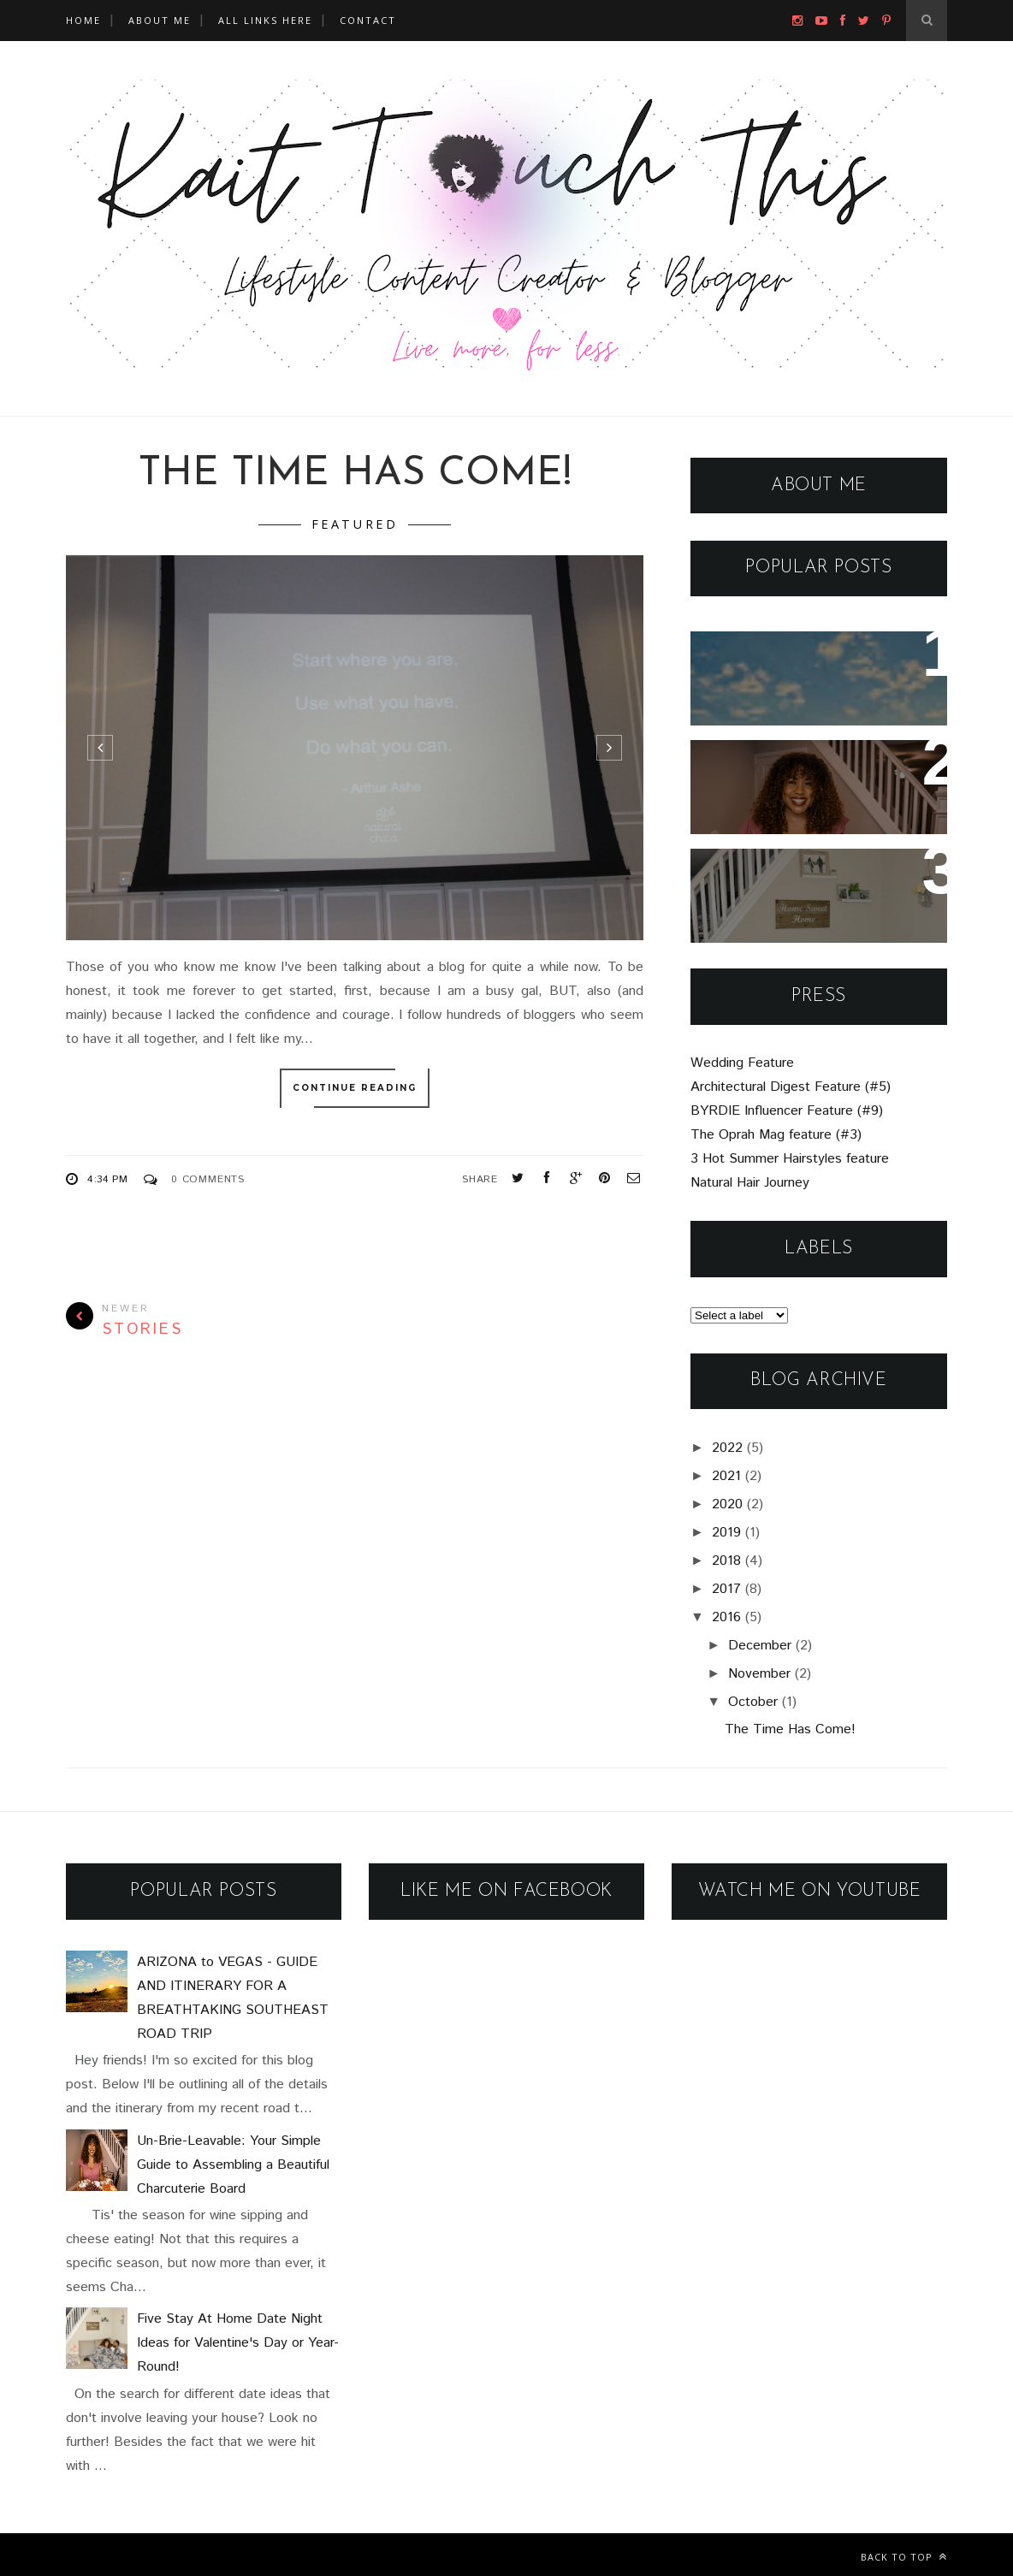 This screenshot has width=1013, height=2576. I want to click on 3 Hot Summer Hairstyles feature, so click(789, 1159).